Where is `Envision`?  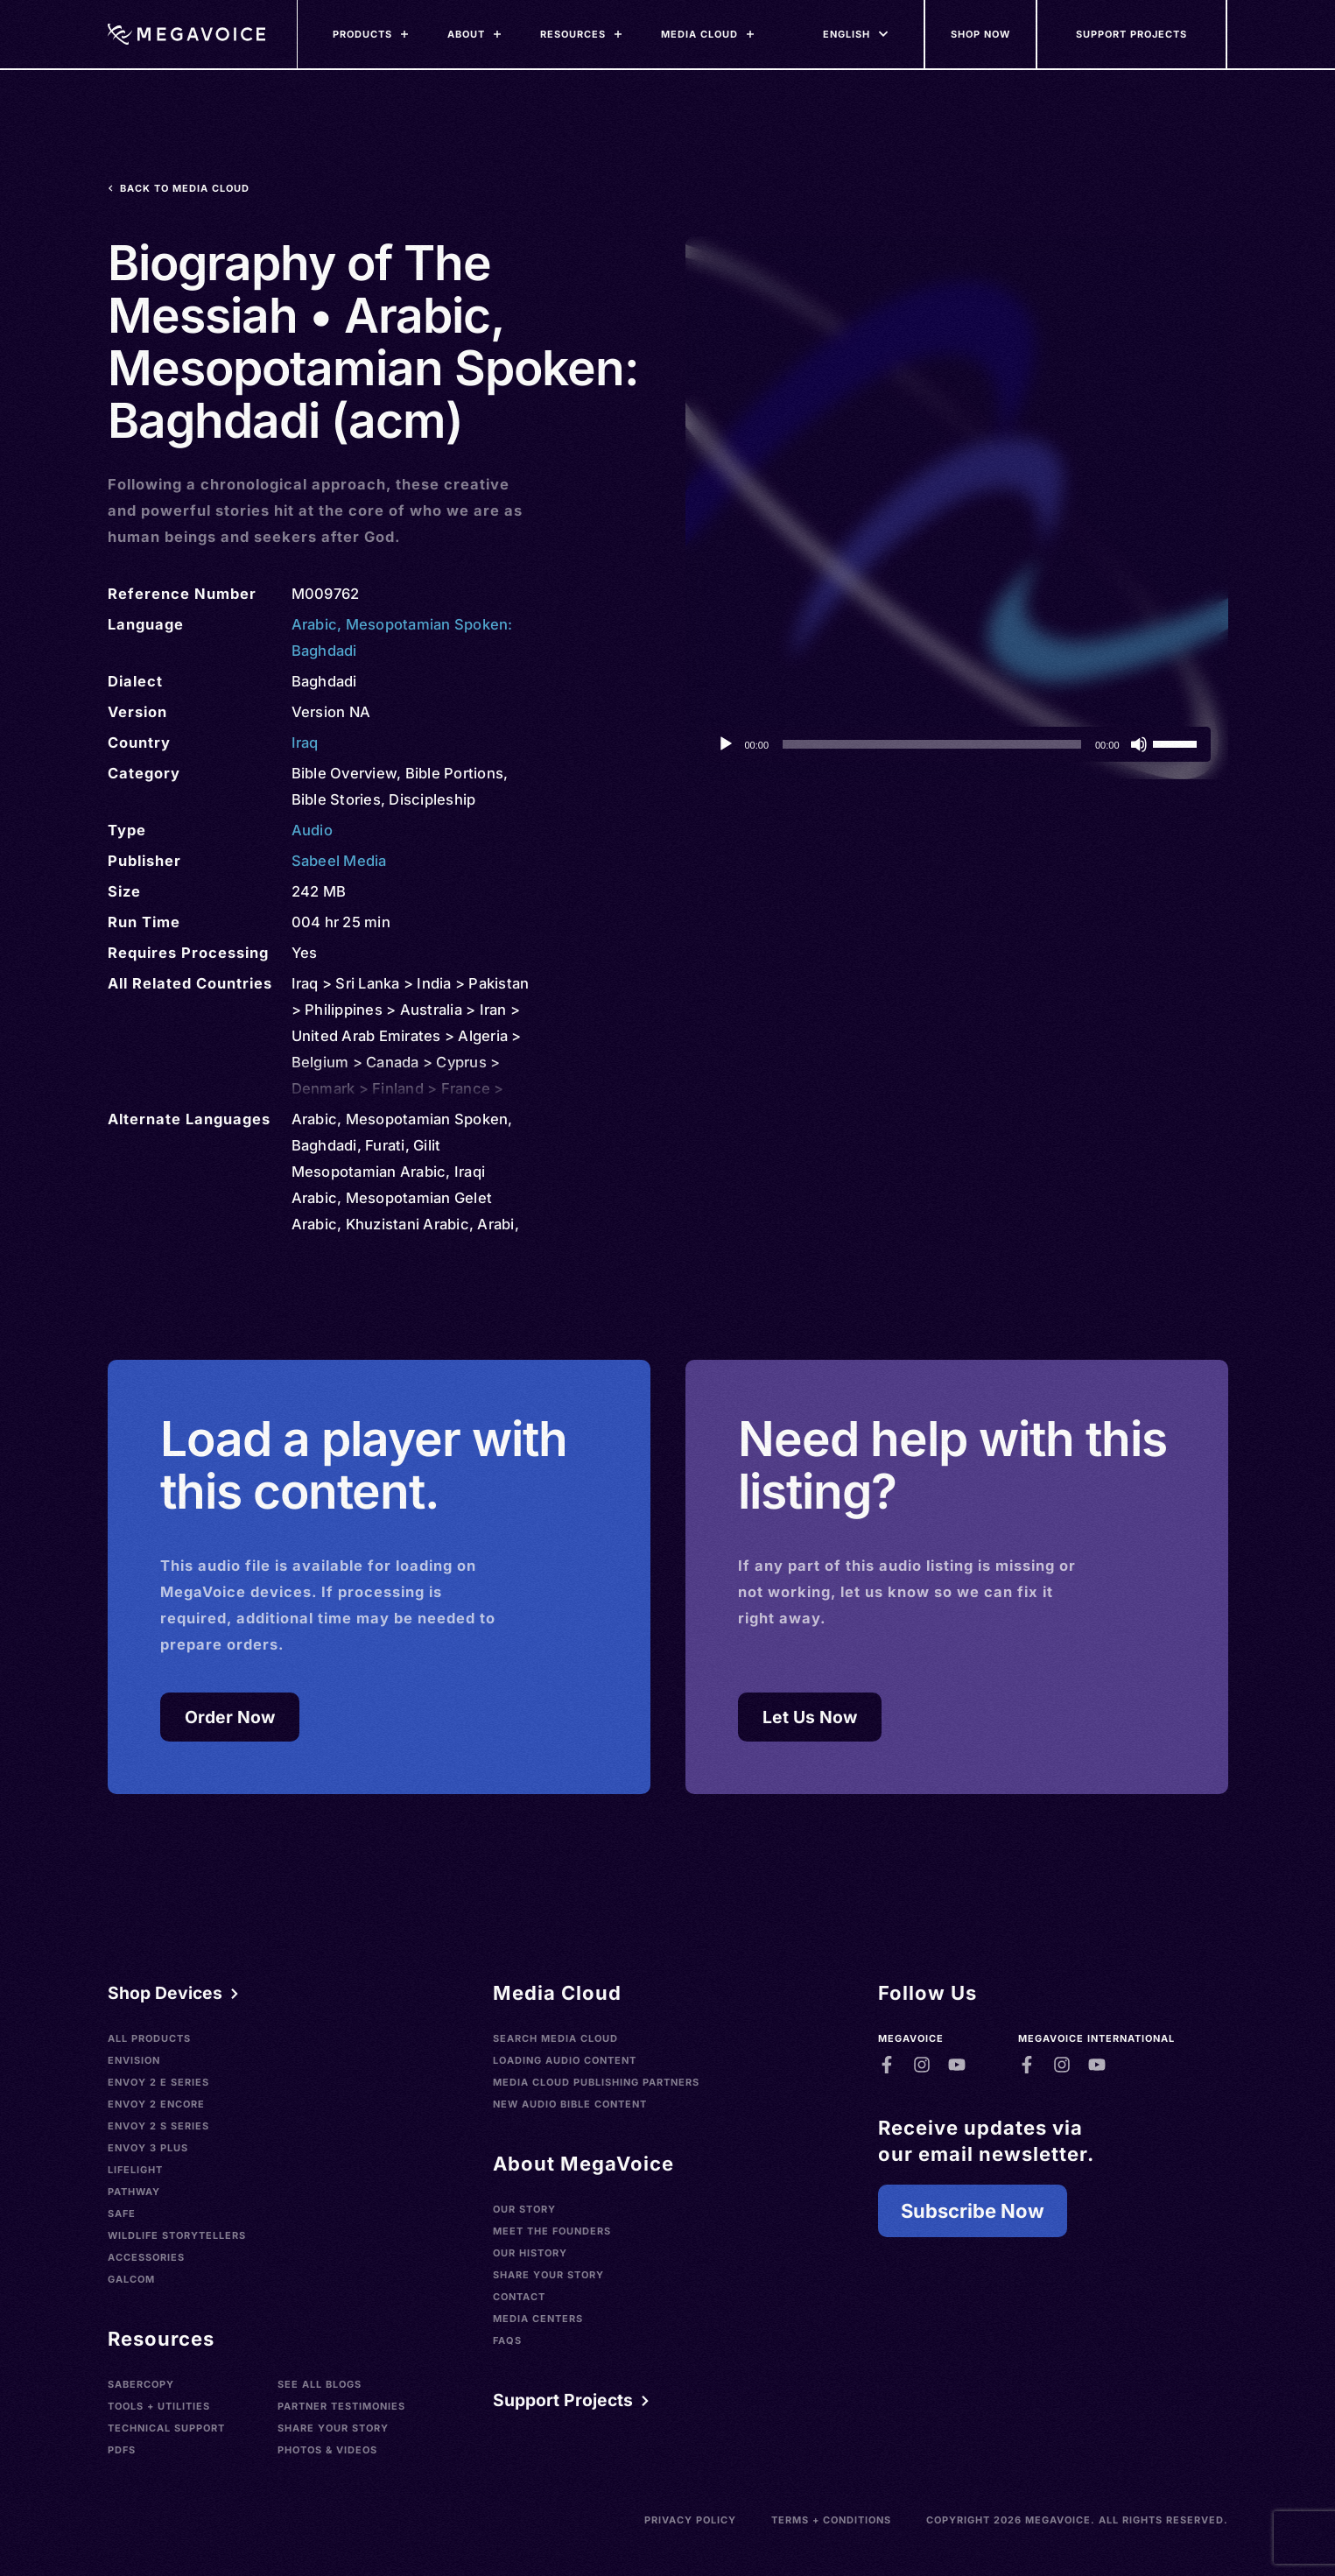
Envision is located at coordinates (134, 2060).